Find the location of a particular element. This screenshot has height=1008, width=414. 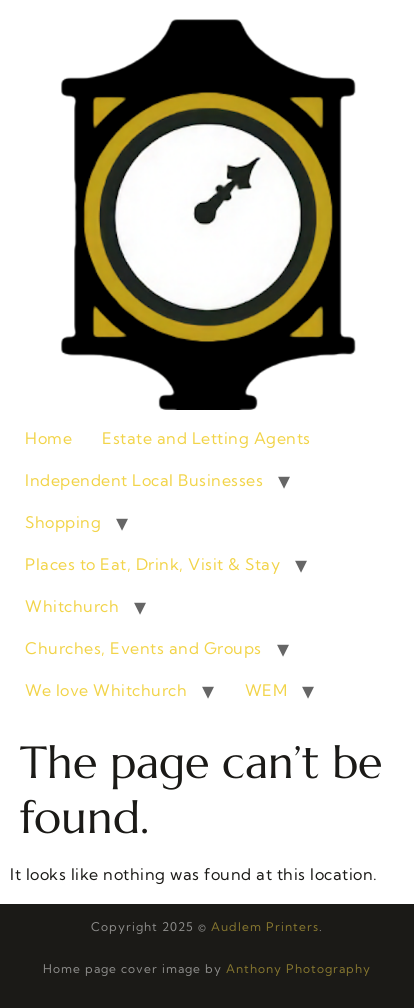

Places to Eat, Drink, Visit & Stay is located at coordinates (152, 564).